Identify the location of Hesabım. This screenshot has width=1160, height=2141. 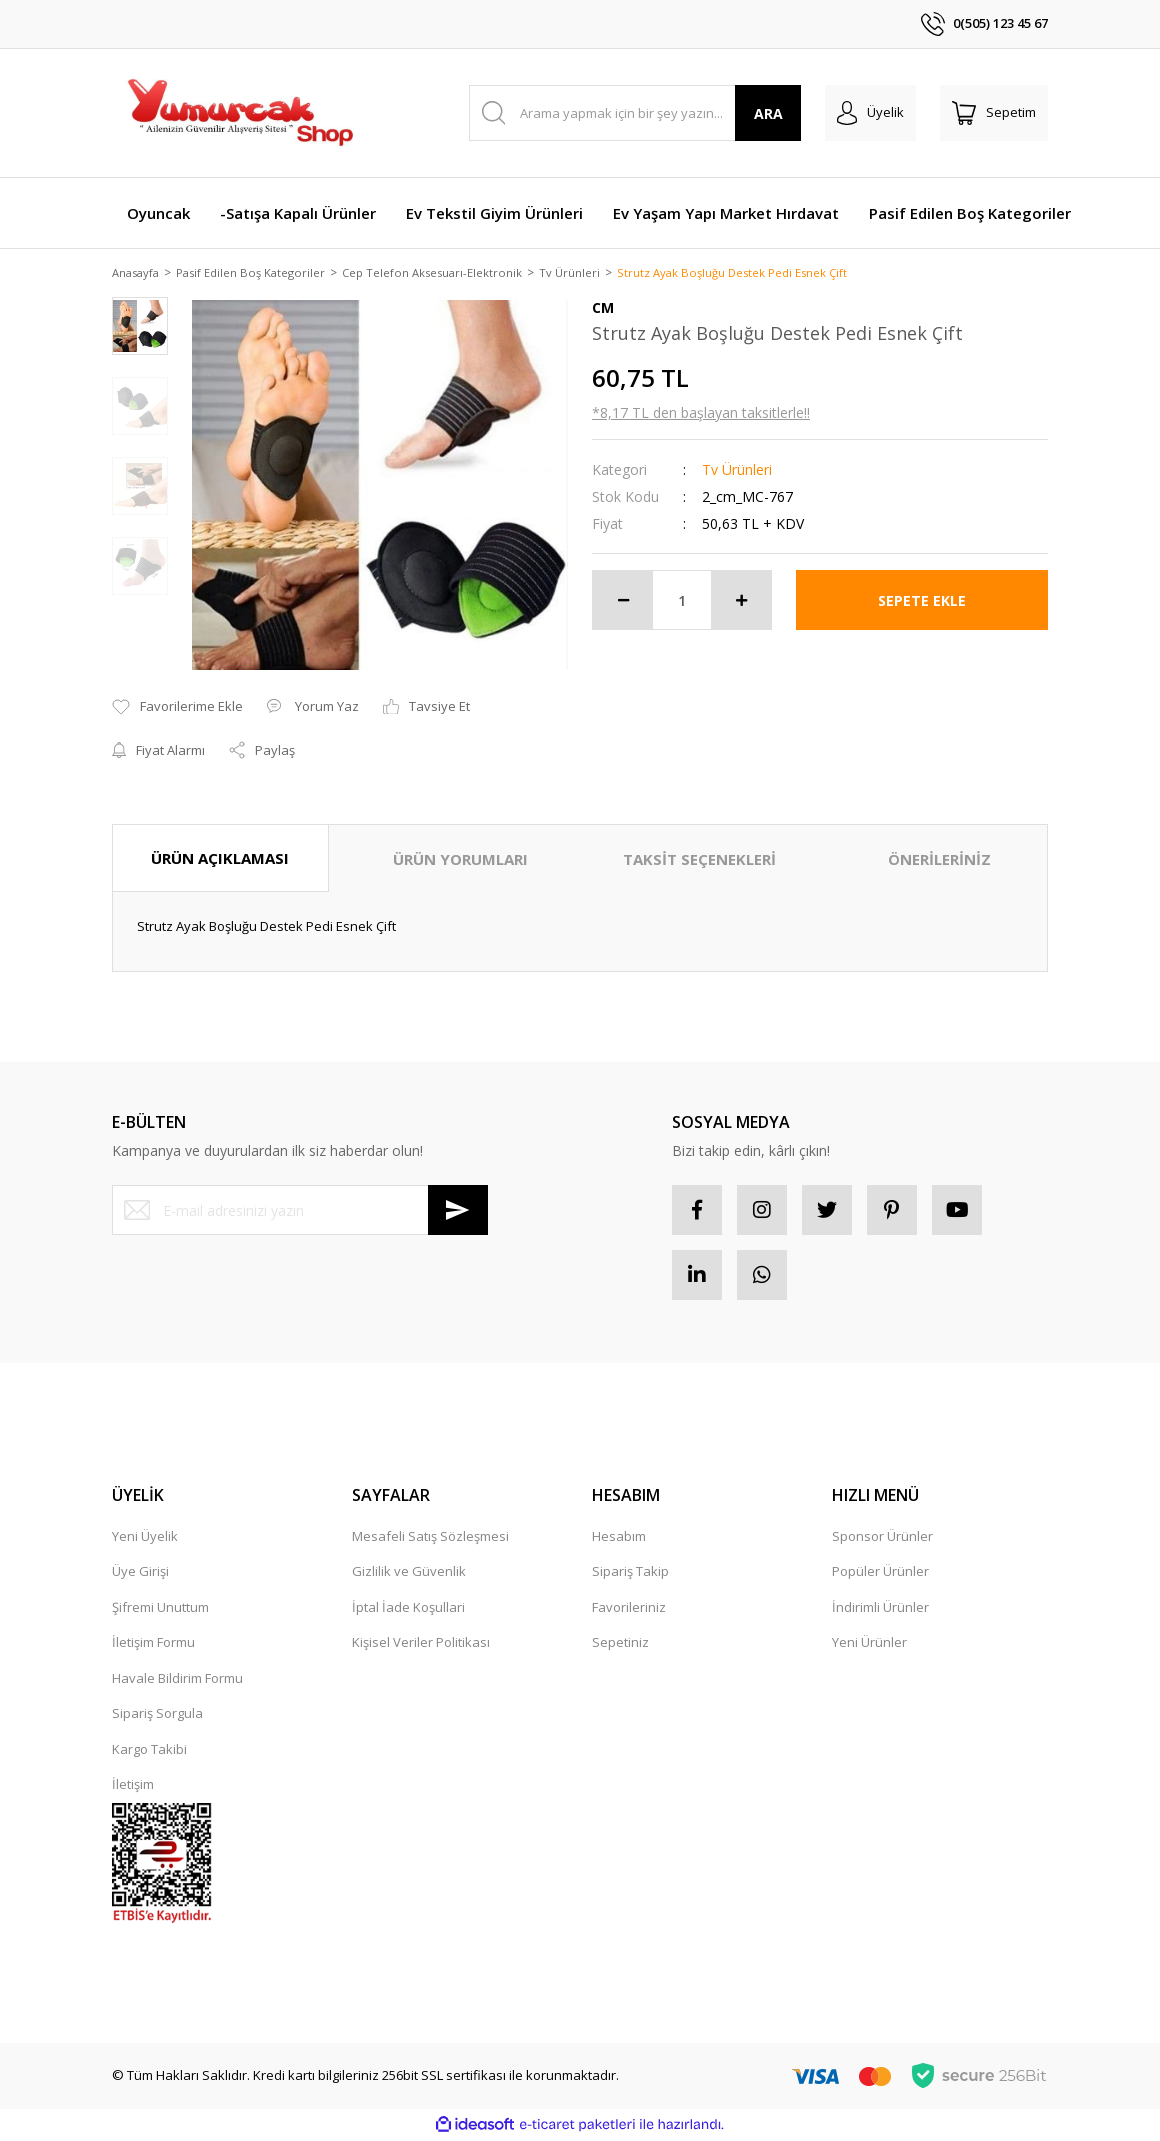
(619, 1538).